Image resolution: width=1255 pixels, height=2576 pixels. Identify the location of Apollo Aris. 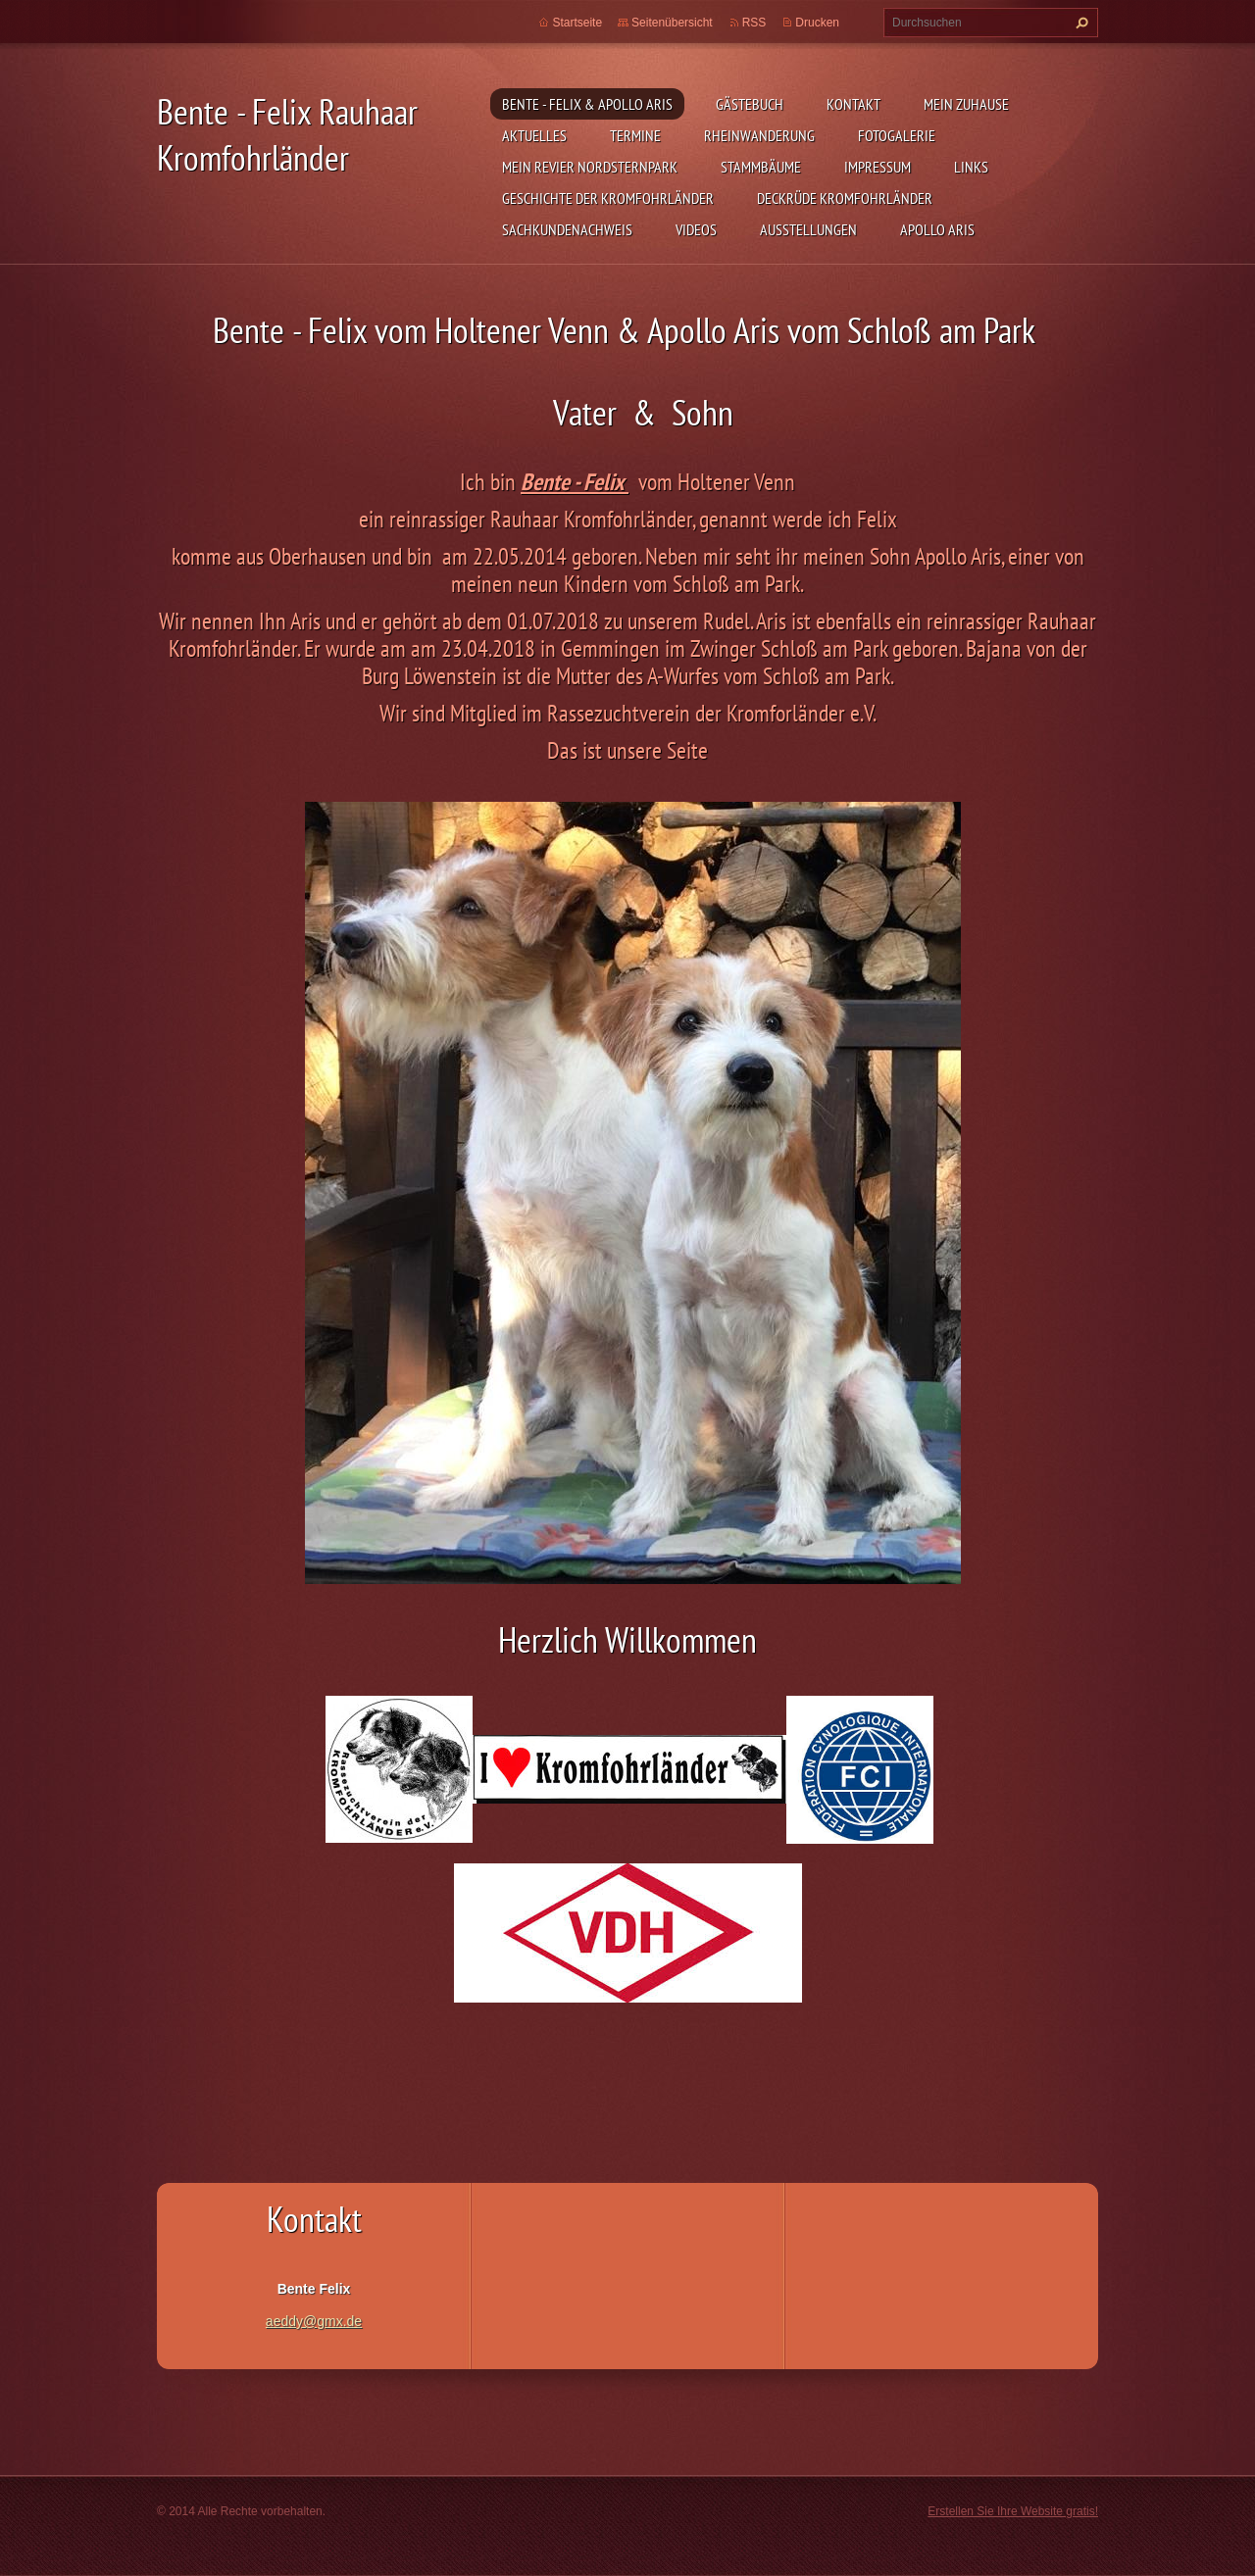
(937, 229).